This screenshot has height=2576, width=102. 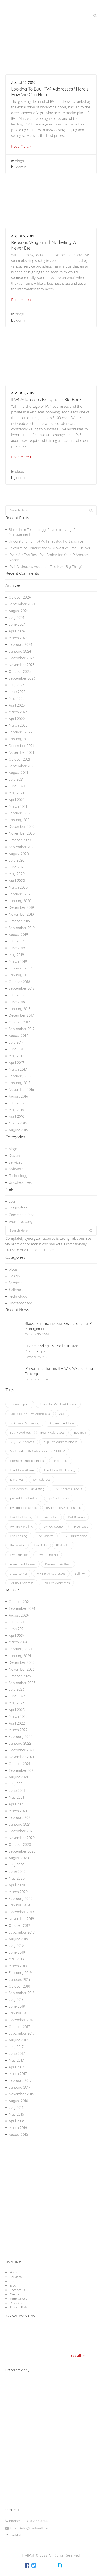 I want to click on Buy IP Address [Buy IP Address (2 items)], so click(x=20, y=1432).